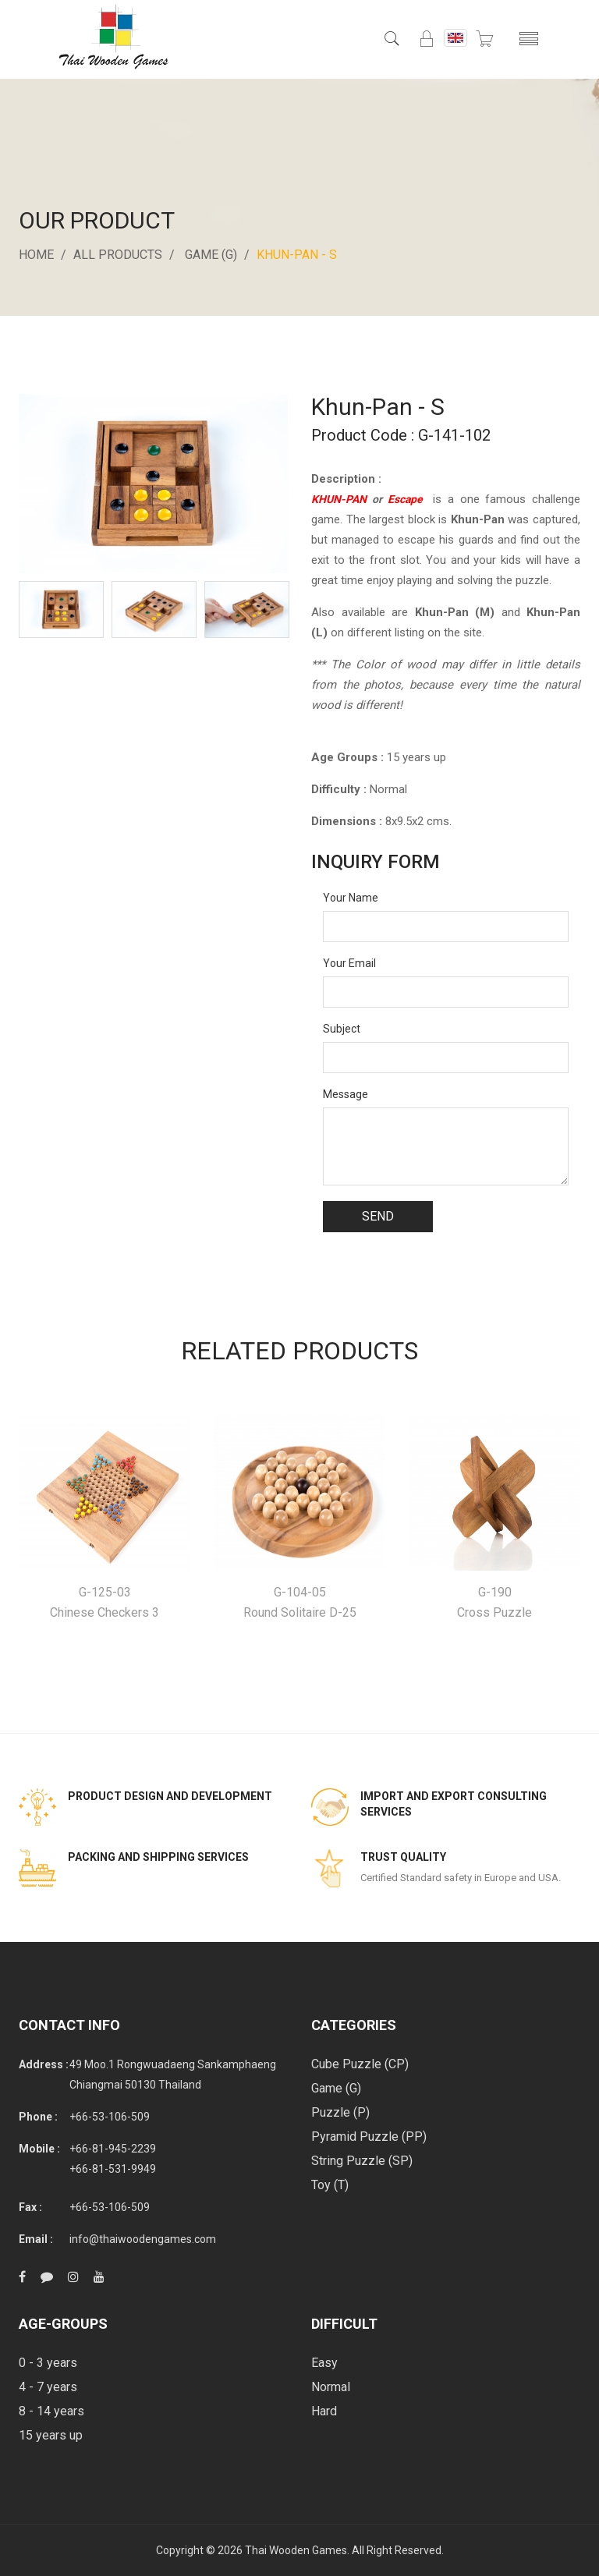 Image resolution: width=599 pixels, height=2576 pixels. I want to click on 4 - 7 years, so click(48, 2386).